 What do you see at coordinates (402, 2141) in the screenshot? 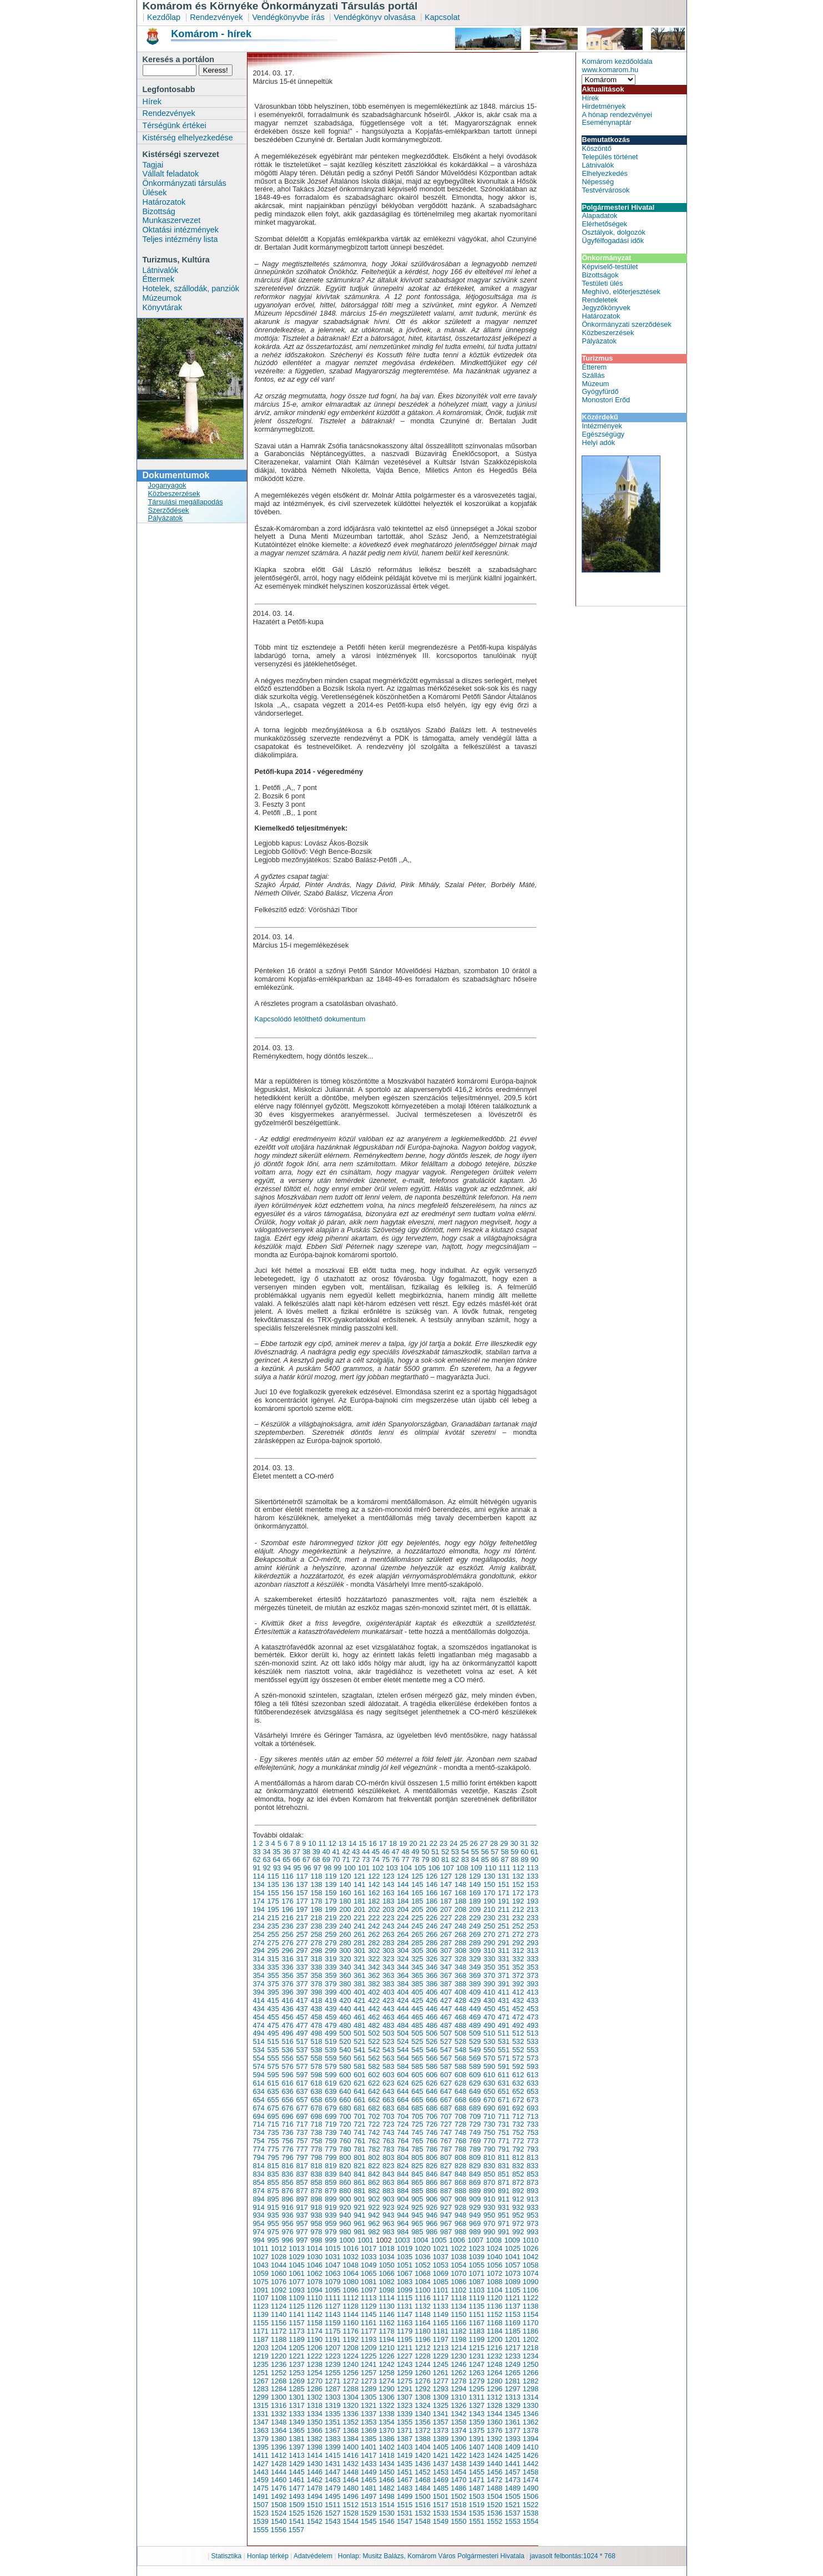
I see `764` at bounding box center [402, 2141].